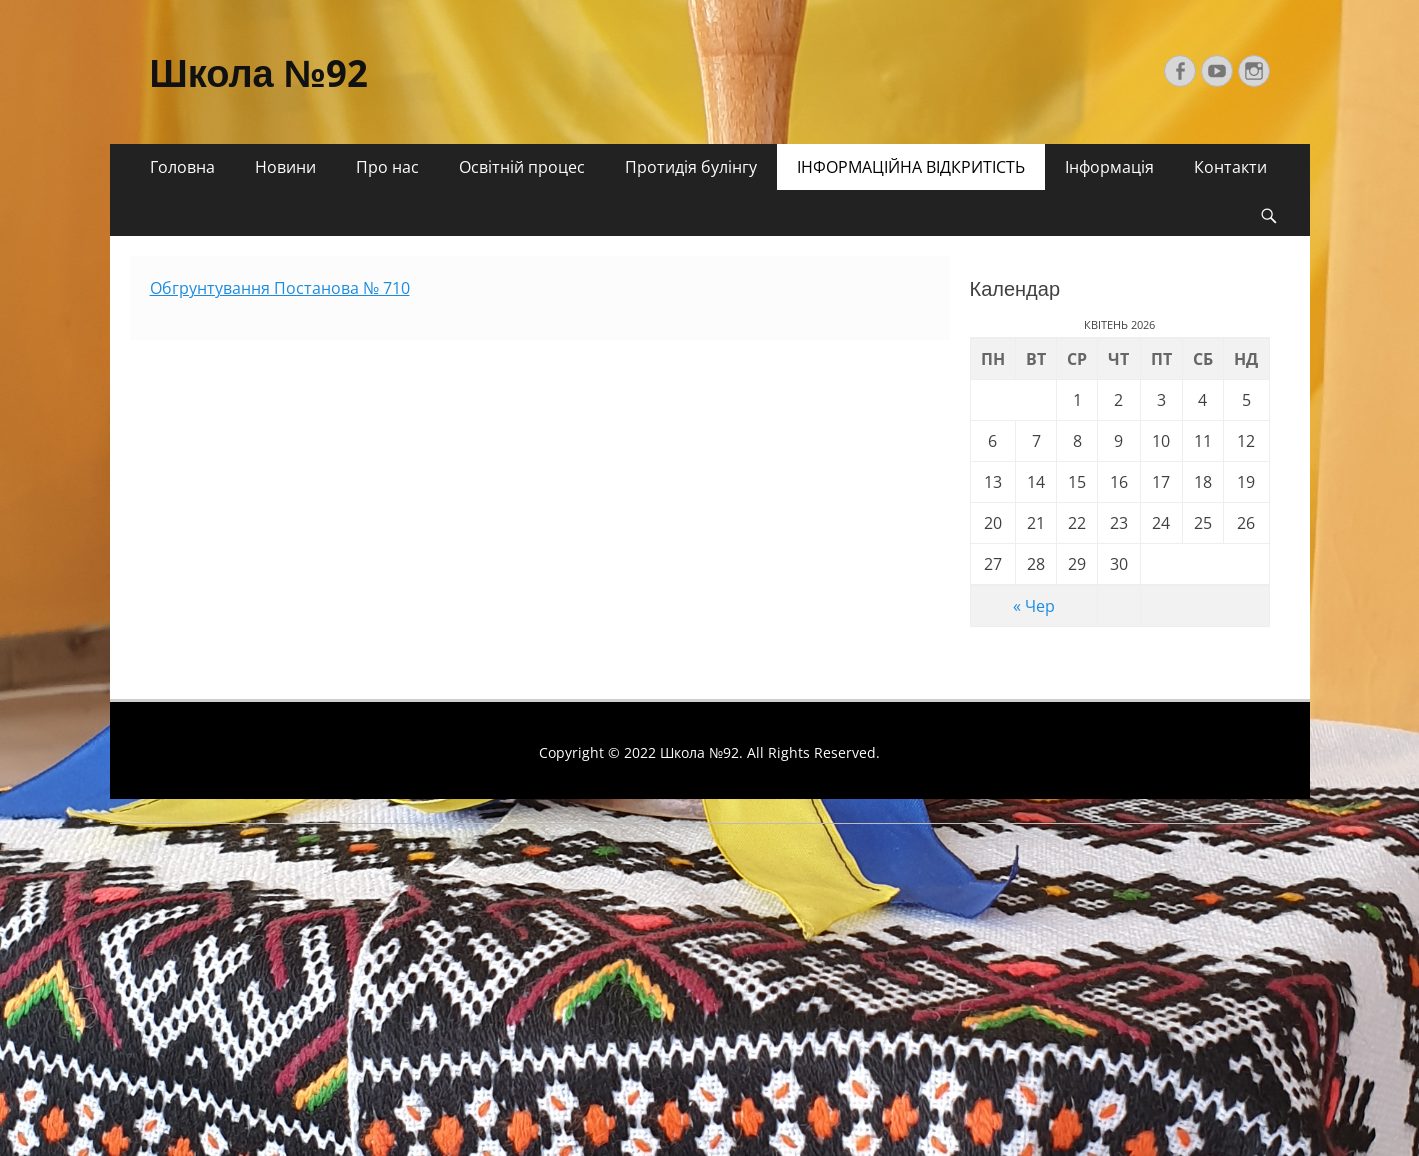  What do you see at coordinates (285, 167) in the screenshot?
I see `Новини` at bounding box center [285, 167].